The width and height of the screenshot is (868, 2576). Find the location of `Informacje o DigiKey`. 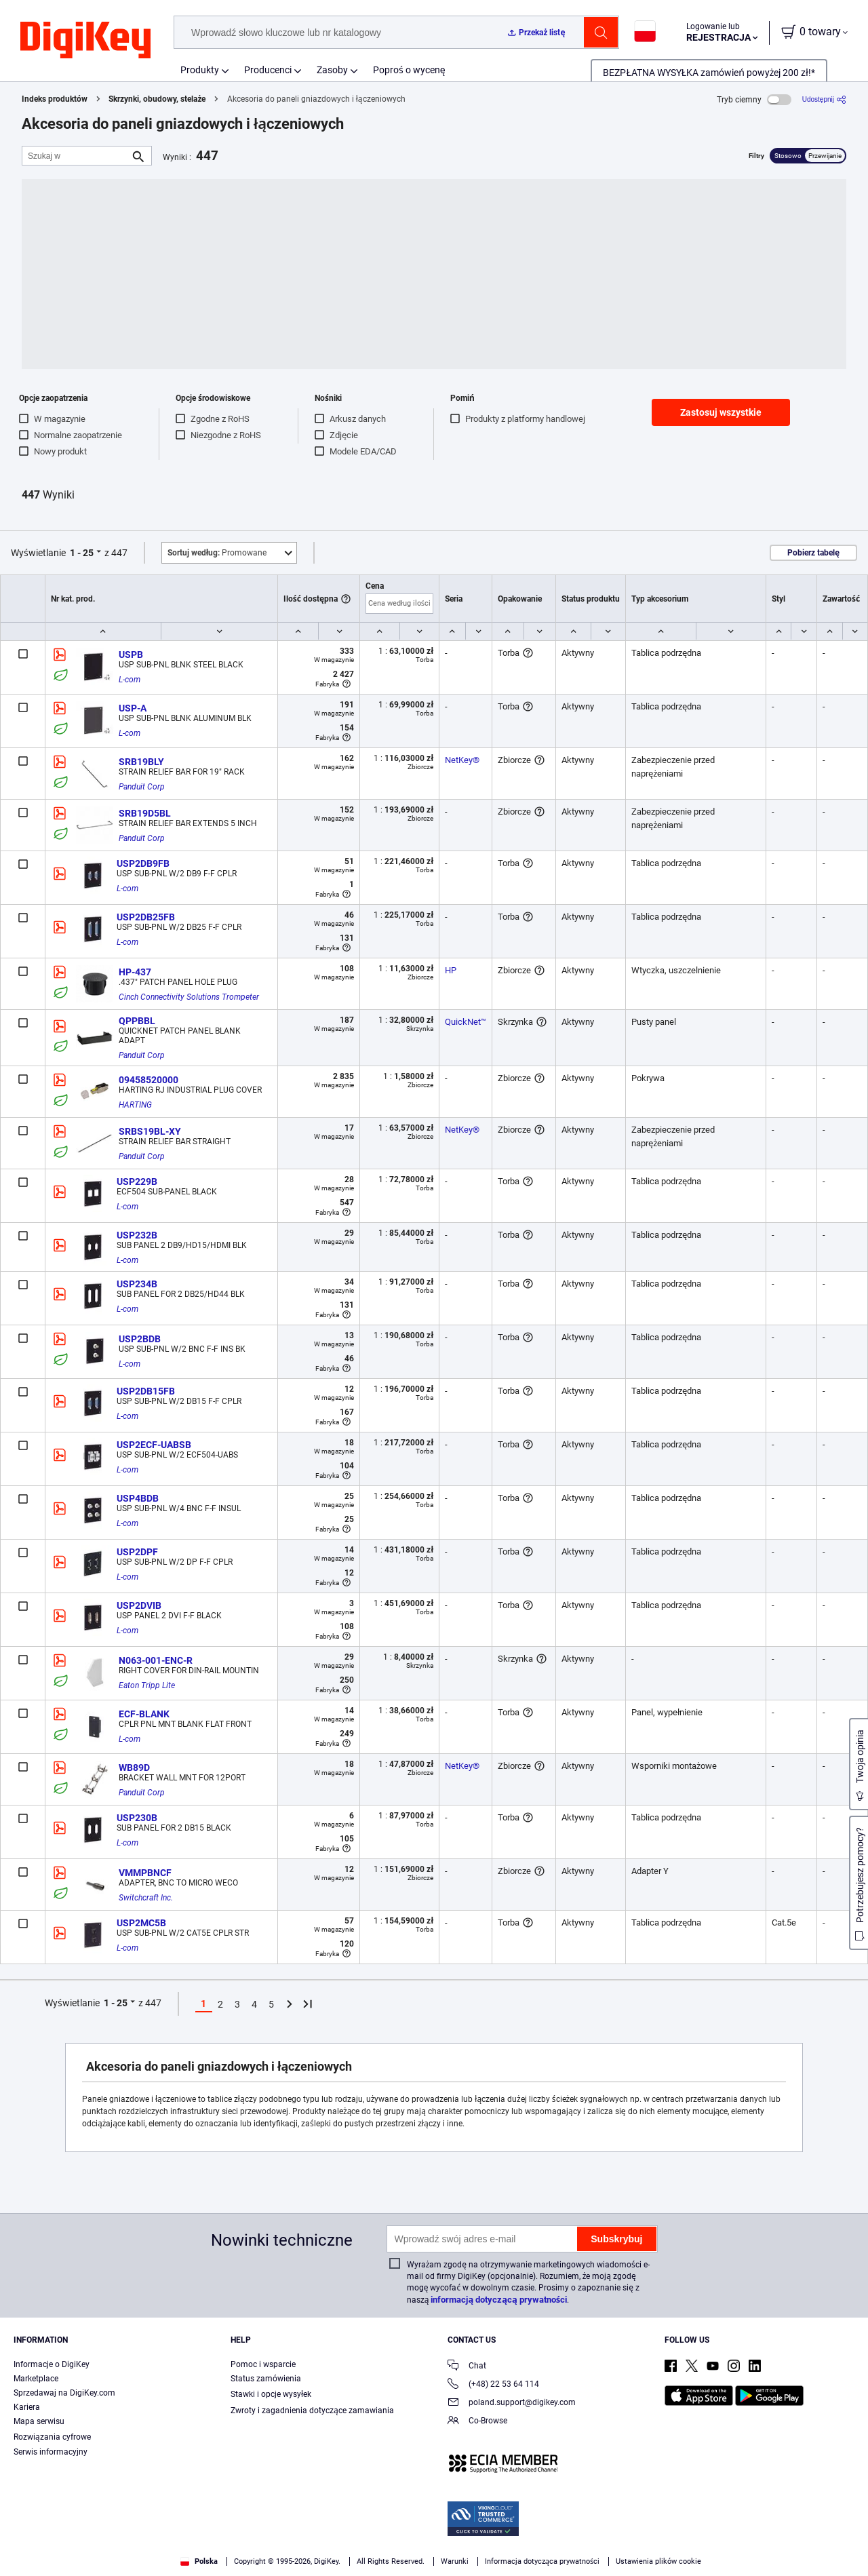

Informacje o DigiKey is located at coordinates (52, 2364).